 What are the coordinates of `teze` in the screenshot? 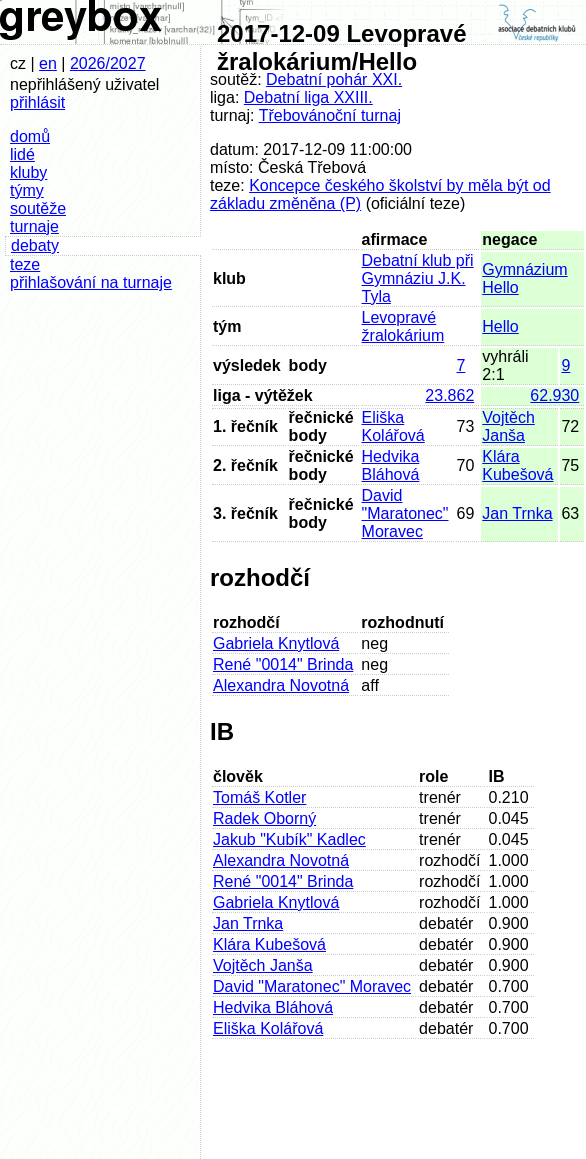 It's located at (25, 264).